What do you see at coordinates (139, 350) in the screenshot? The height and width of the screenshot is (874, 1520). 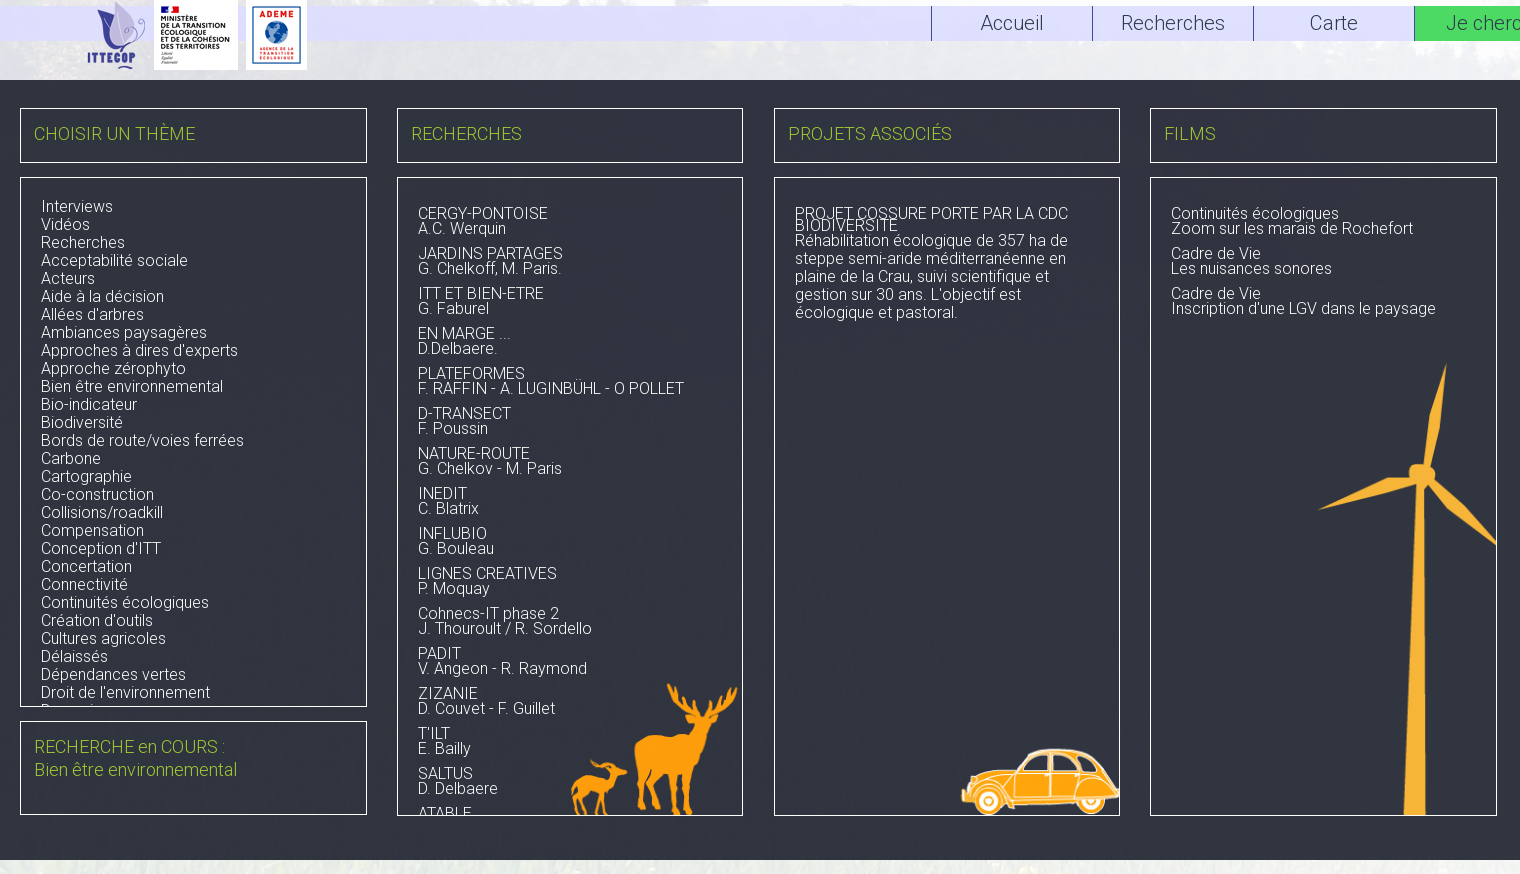 I see `Approches à dires d'experts` at bounding box center [139, 350].